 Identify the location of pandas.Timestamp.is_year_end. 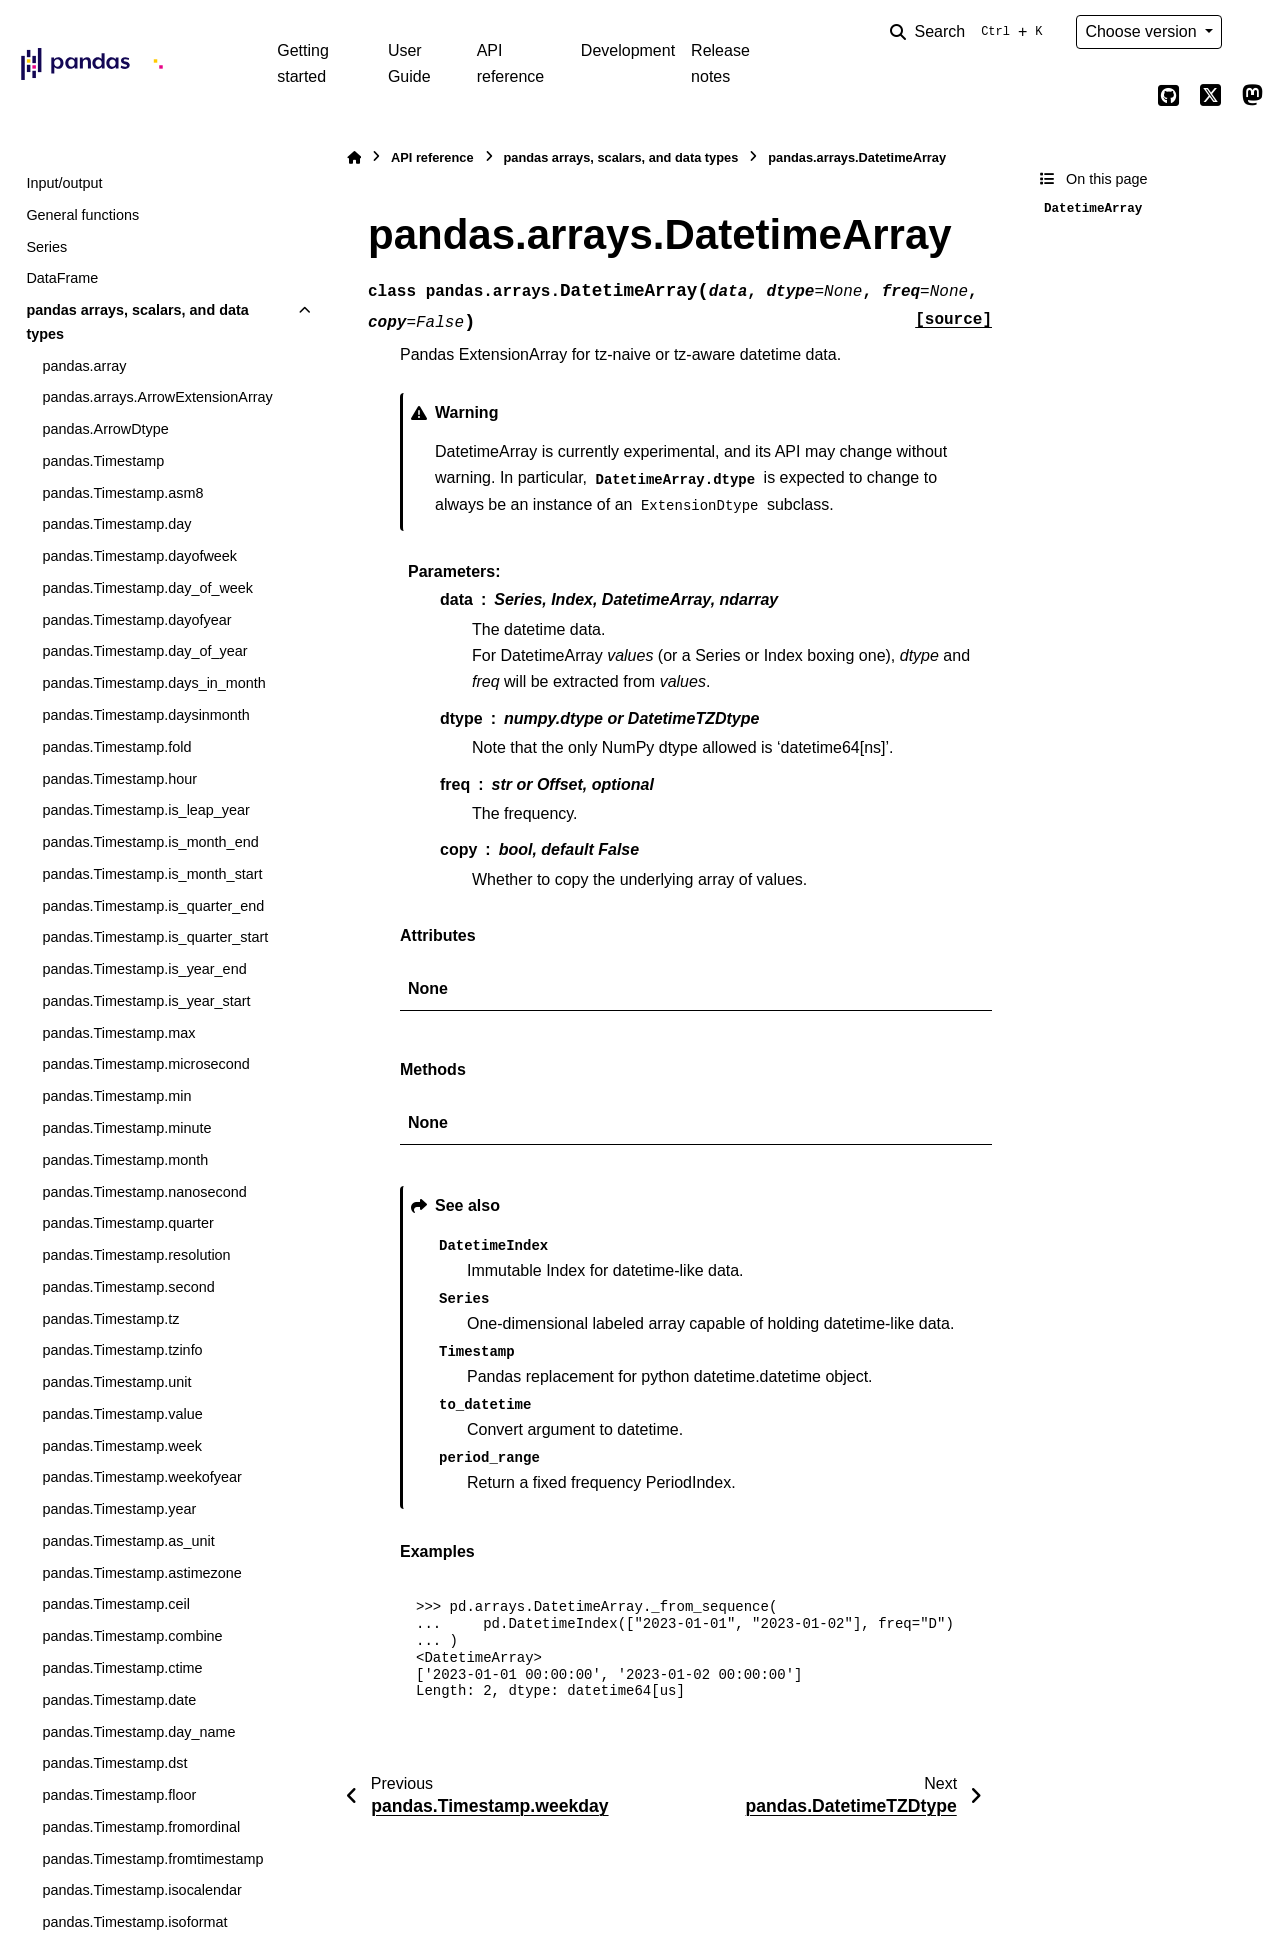
(144, 969).